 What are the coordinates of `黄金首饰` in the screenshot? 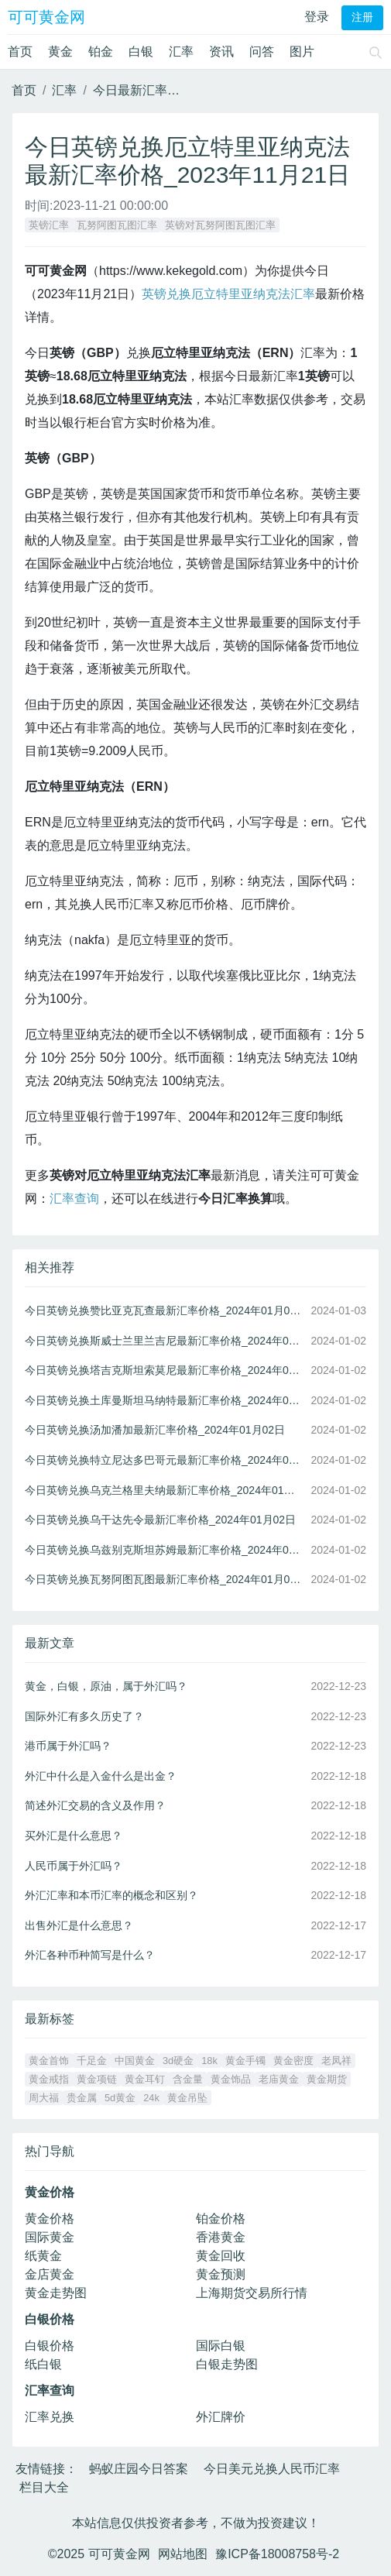 It's located at (49, 2060).